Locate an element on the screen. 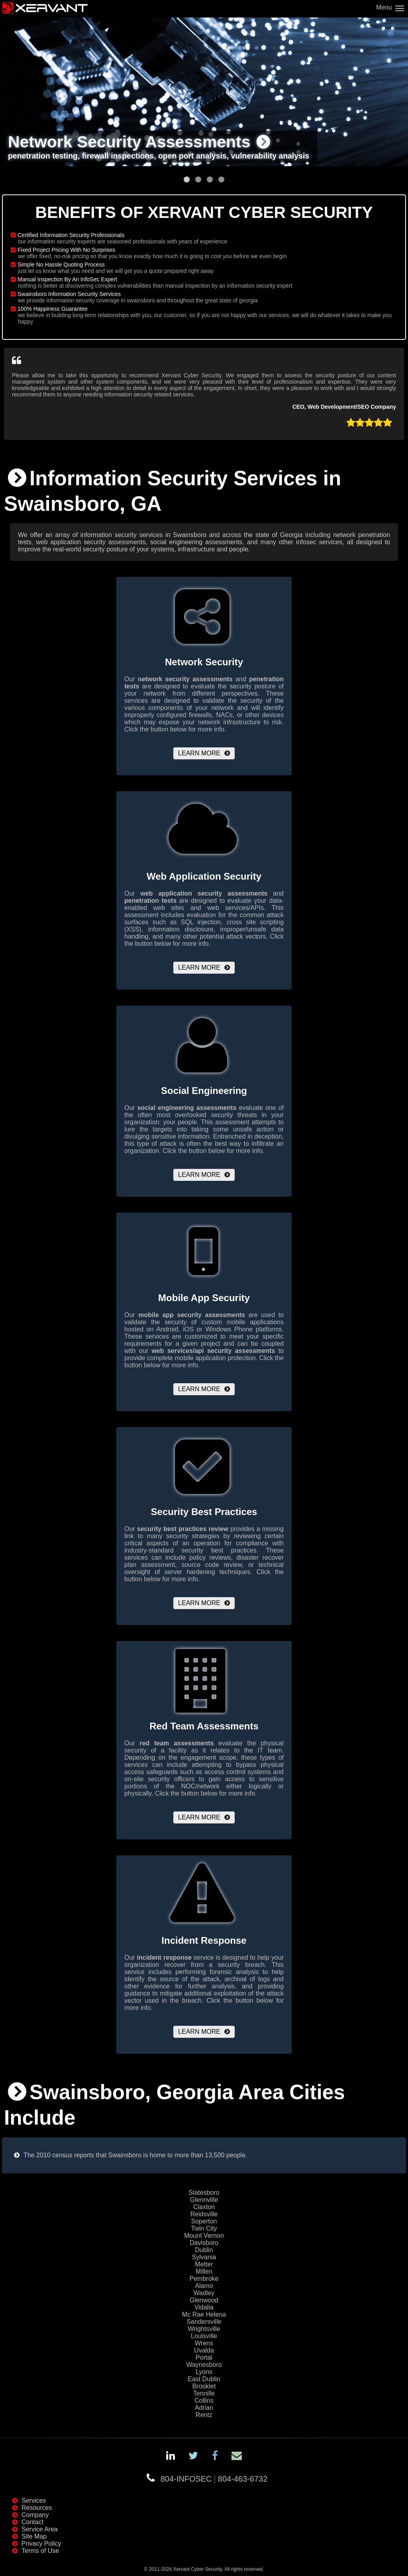  Resources is located at coordinates (37, 2507).